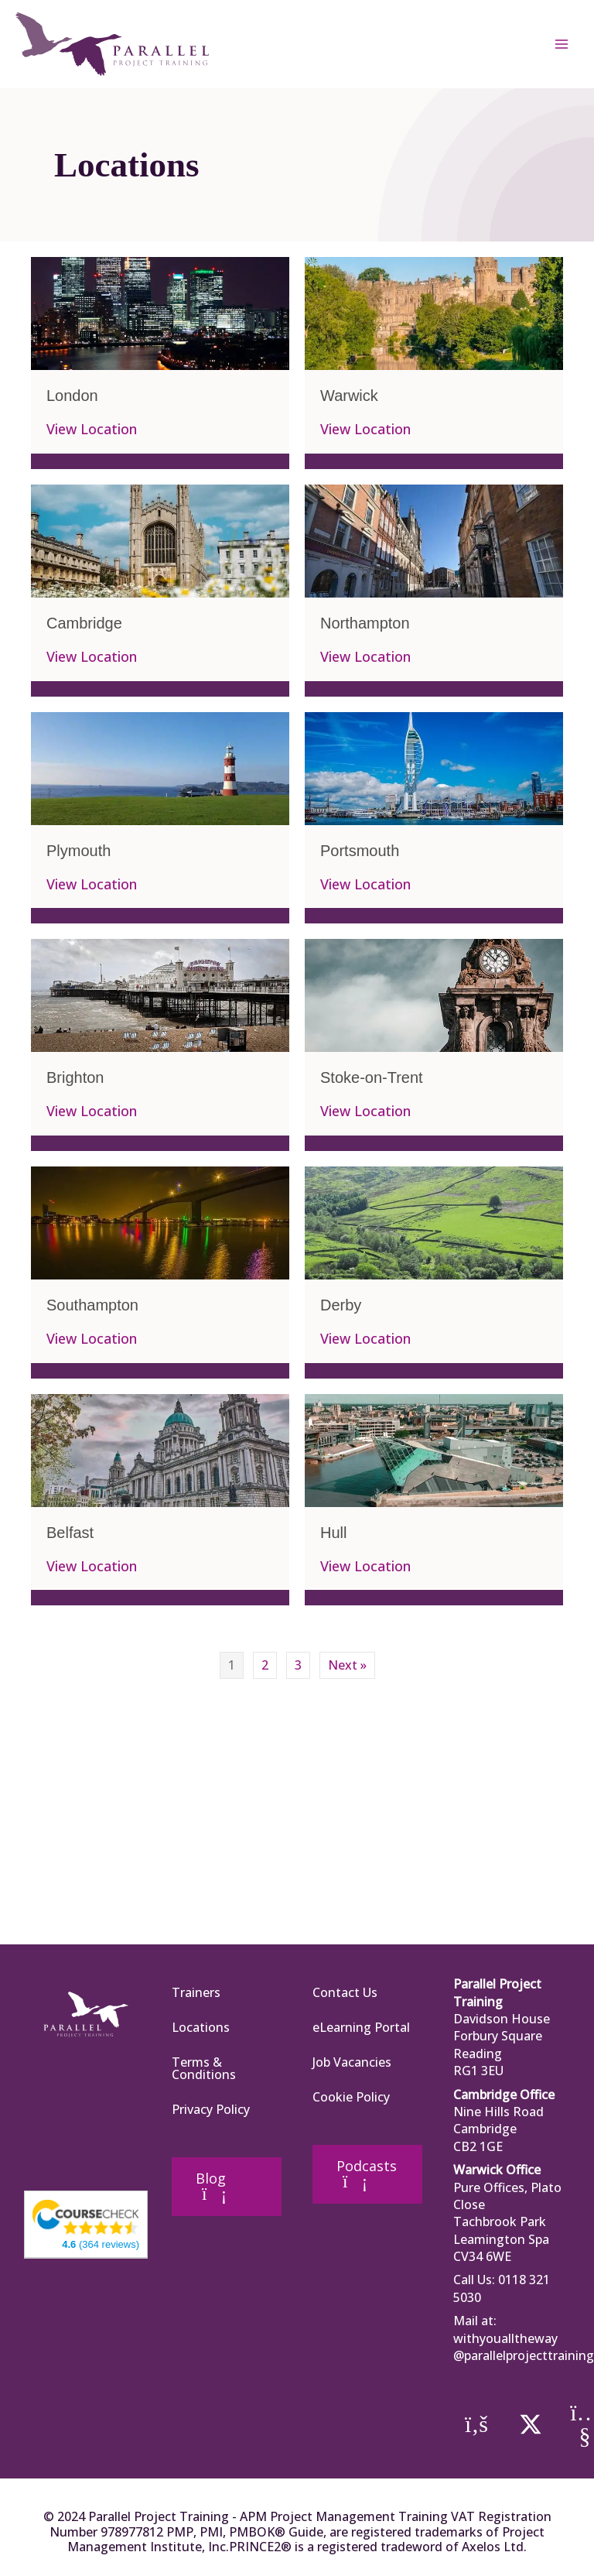 The height and width of the screenshot is (2576, 594). I want to click on Privacy Policy, so click(211, 2109).